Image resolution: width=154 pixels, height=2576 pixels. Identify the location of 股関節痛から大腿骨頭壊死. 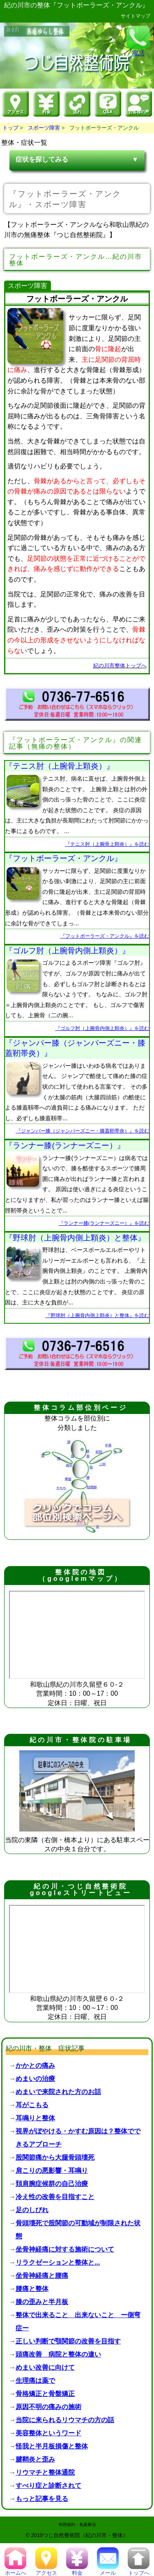
(55, 2157).